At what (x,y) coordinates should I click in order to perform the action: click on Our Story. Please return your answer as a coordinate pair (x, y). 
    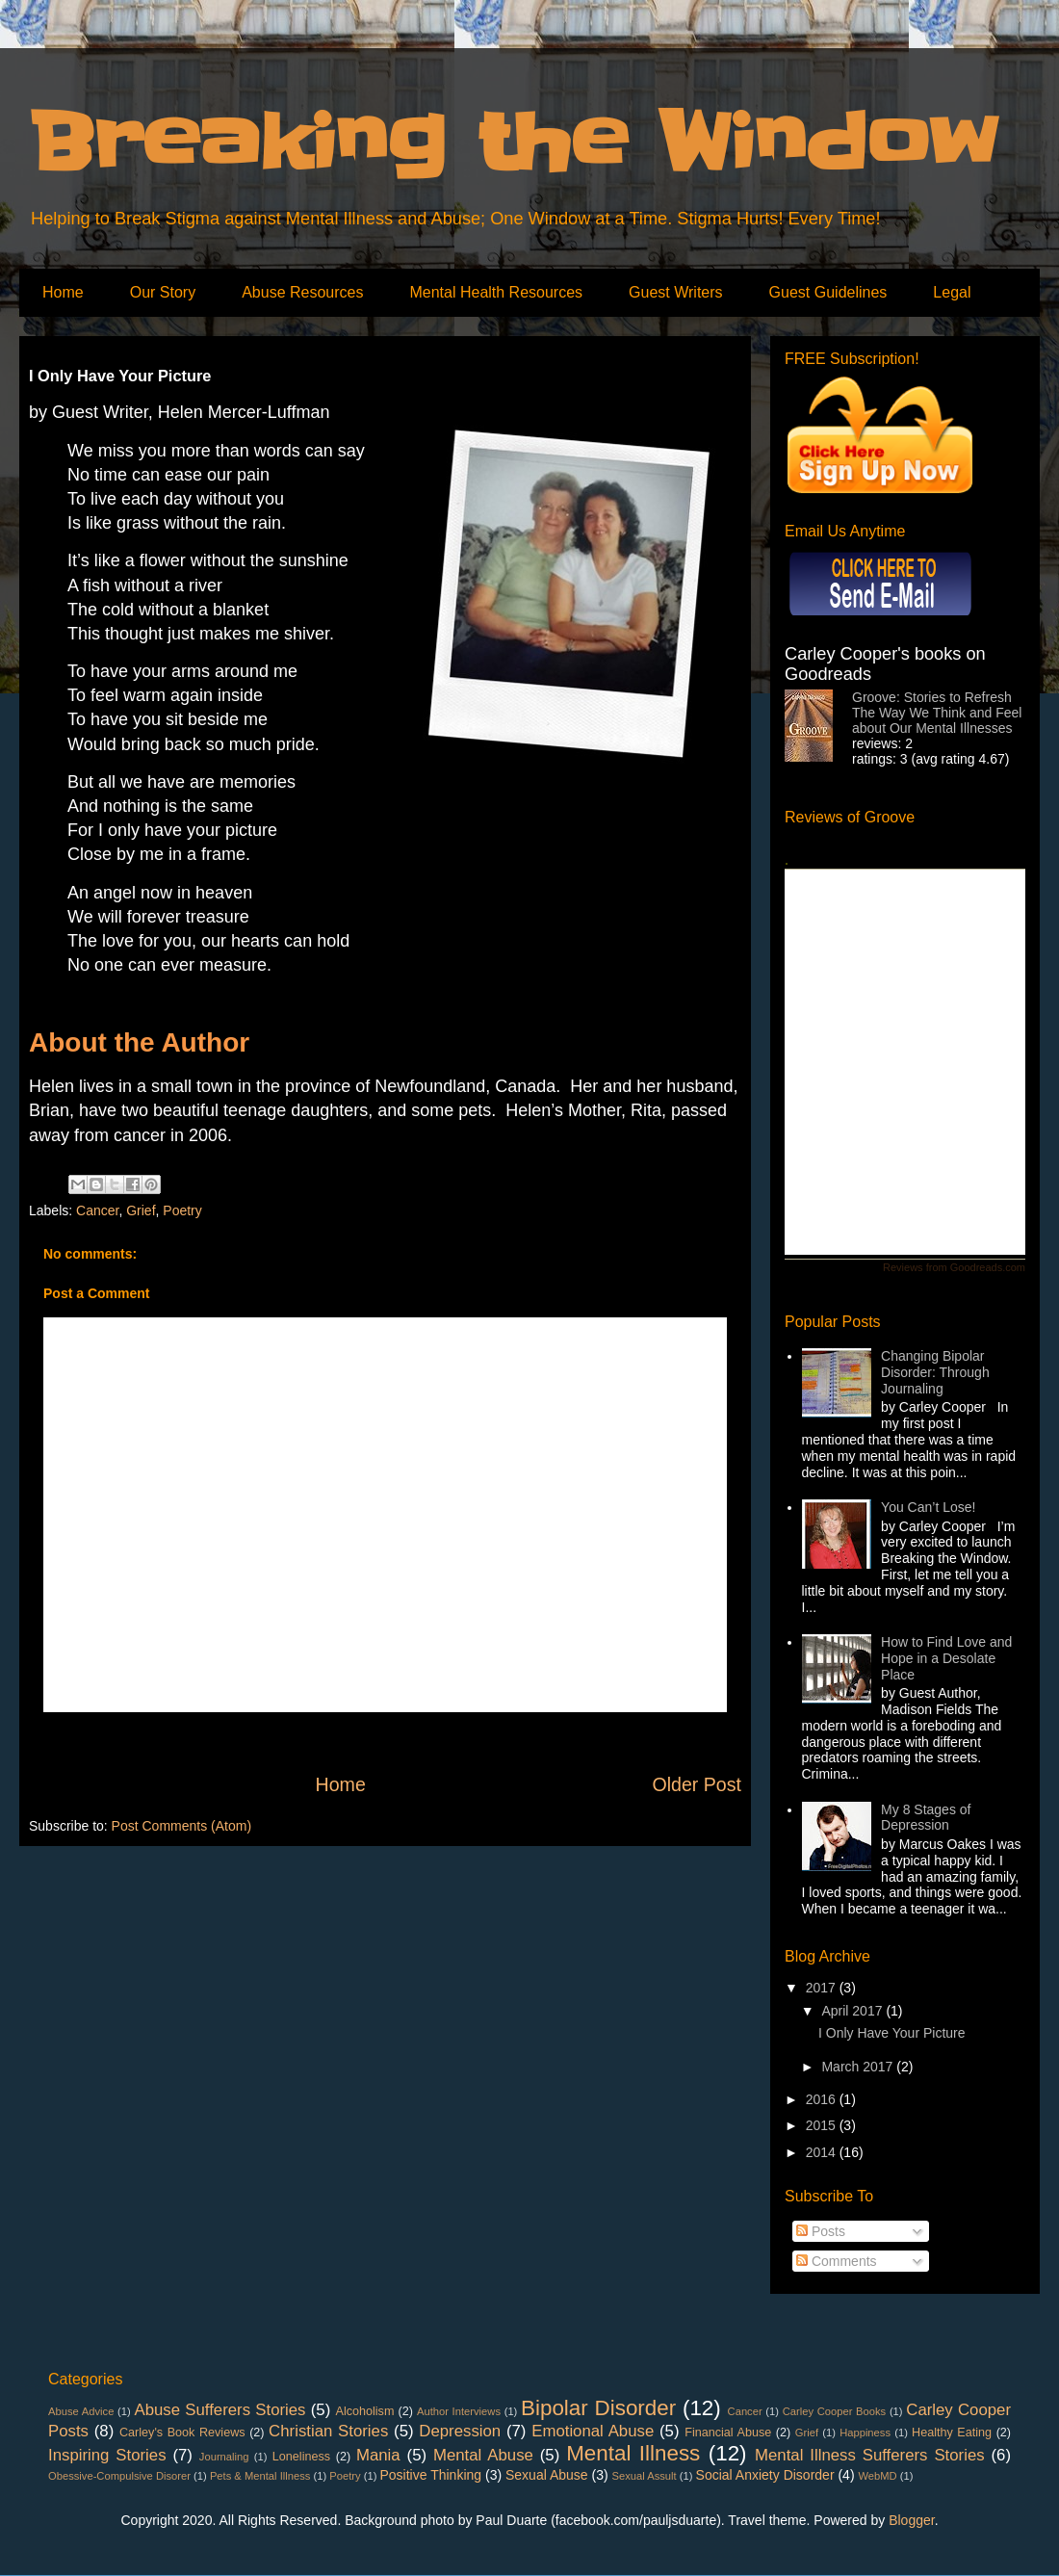
    Looking at the image, I should click on (162, 292).